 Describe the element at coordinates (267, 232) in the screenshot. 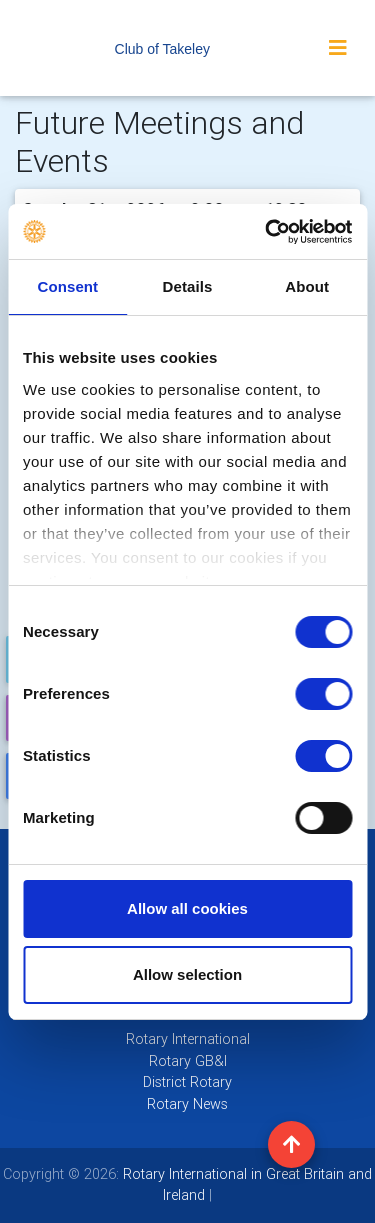

I see `[Usercentrics Cookiebot - opens in a new window]` at that location.